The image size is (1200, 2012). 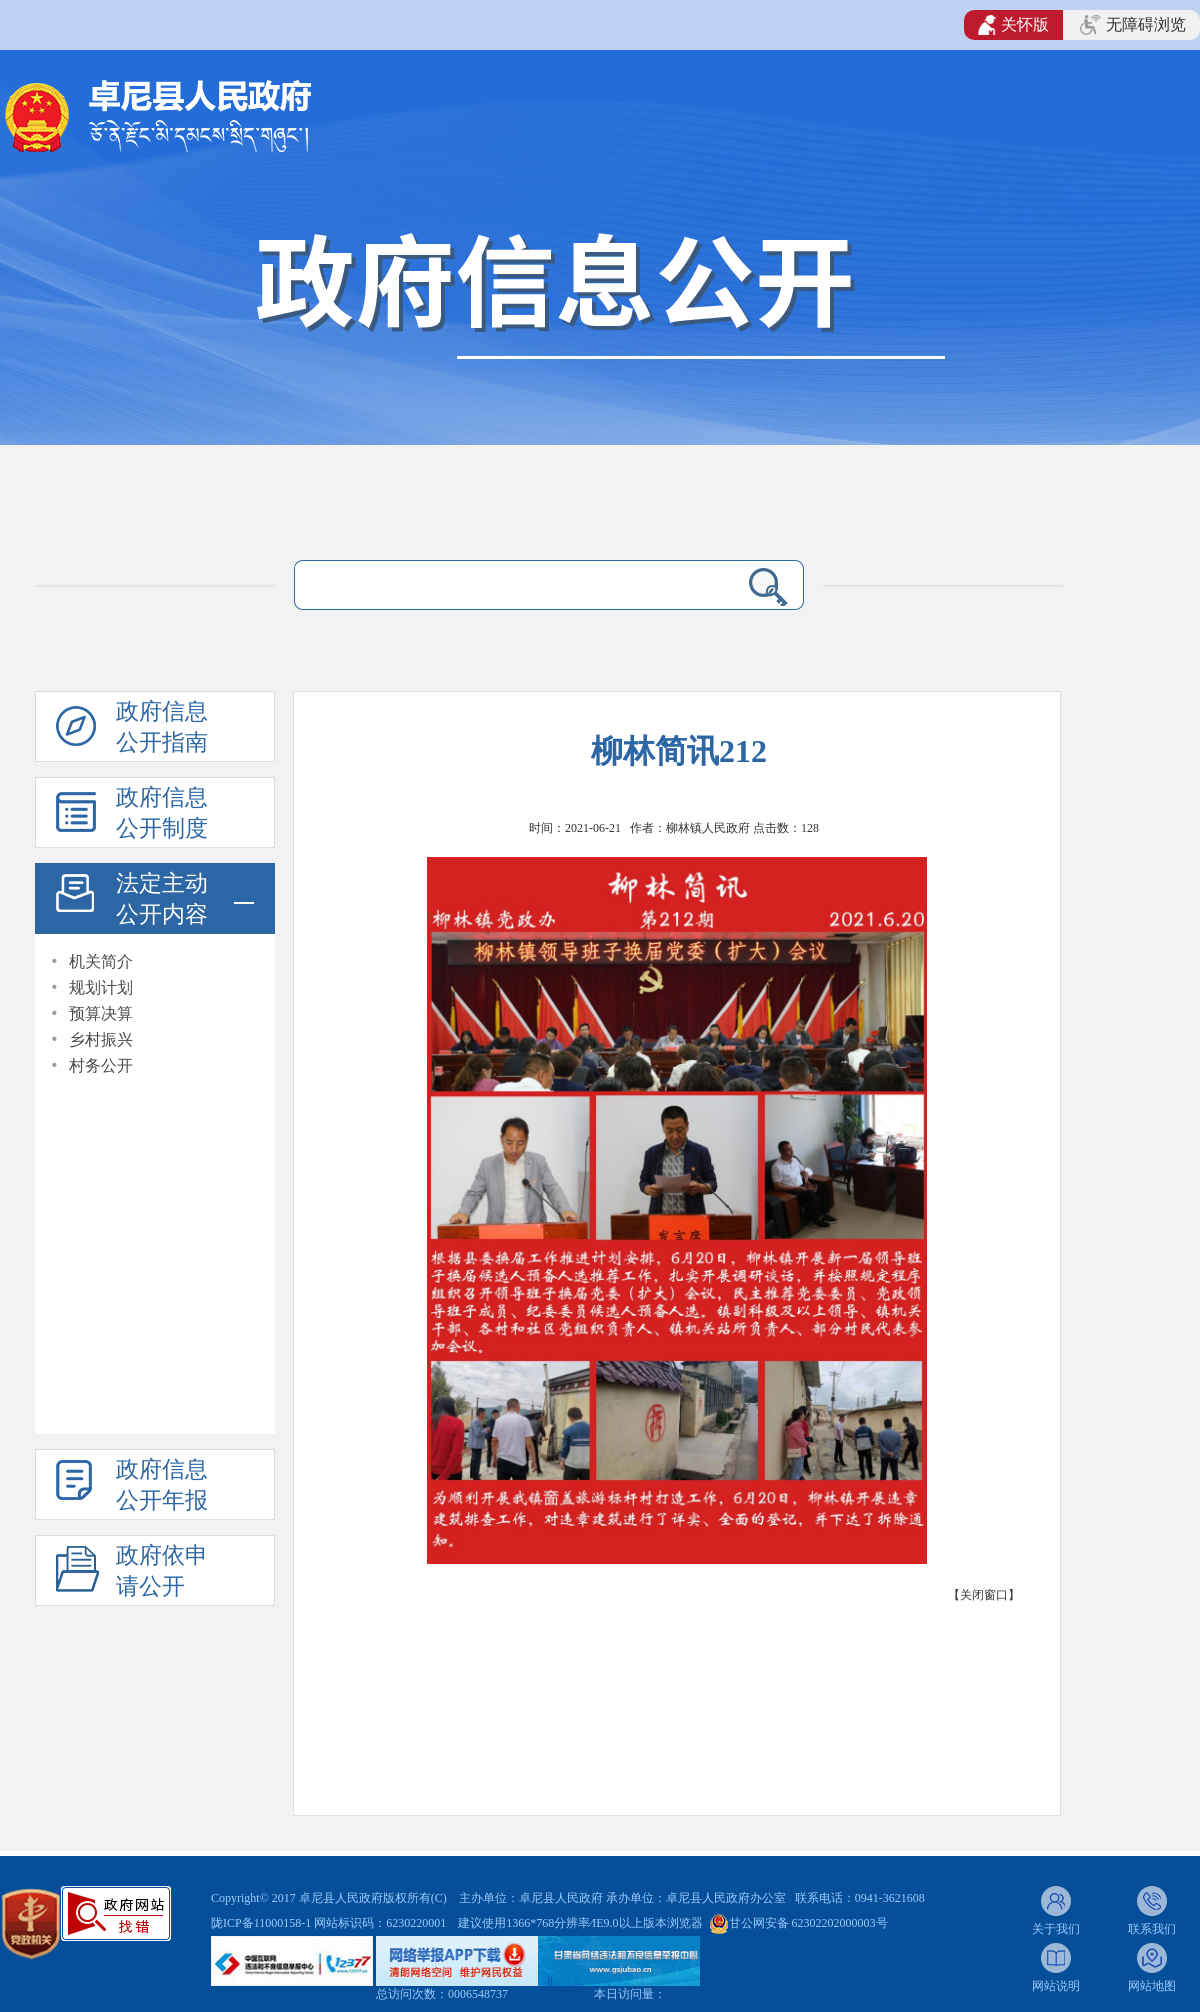 I want to click on 村务公开, so click(x=101, y=1065).